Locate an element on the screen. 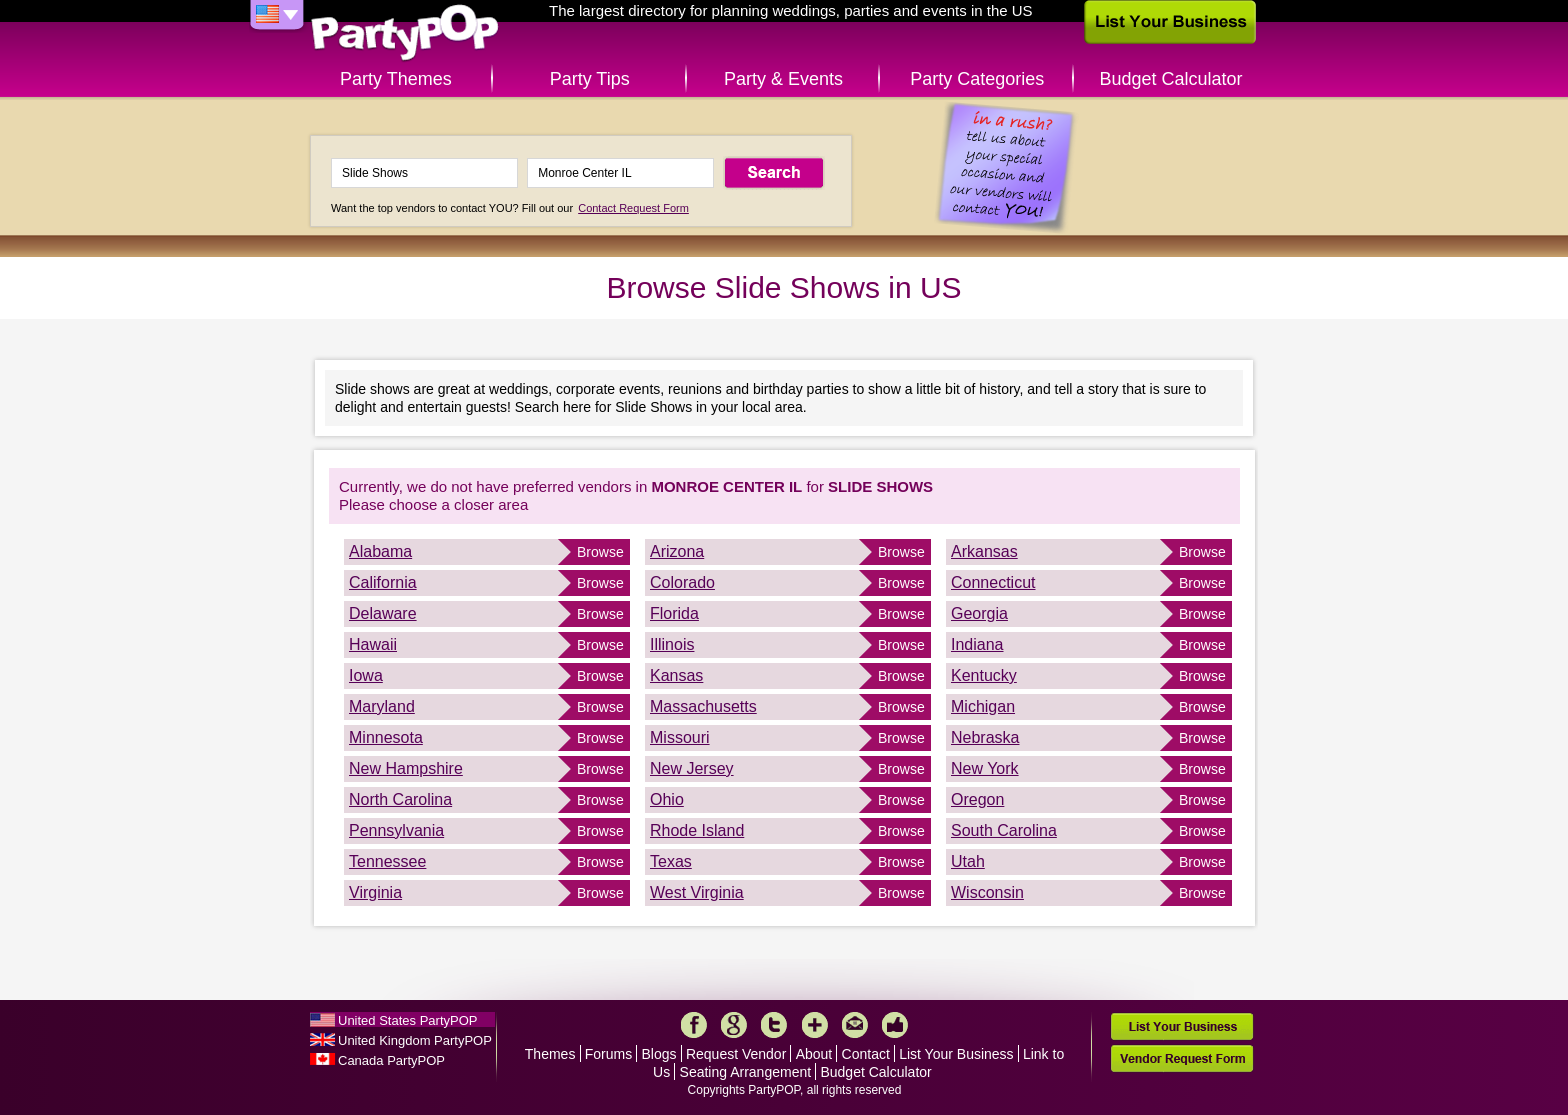  New York is located at coordinates (985, 768).